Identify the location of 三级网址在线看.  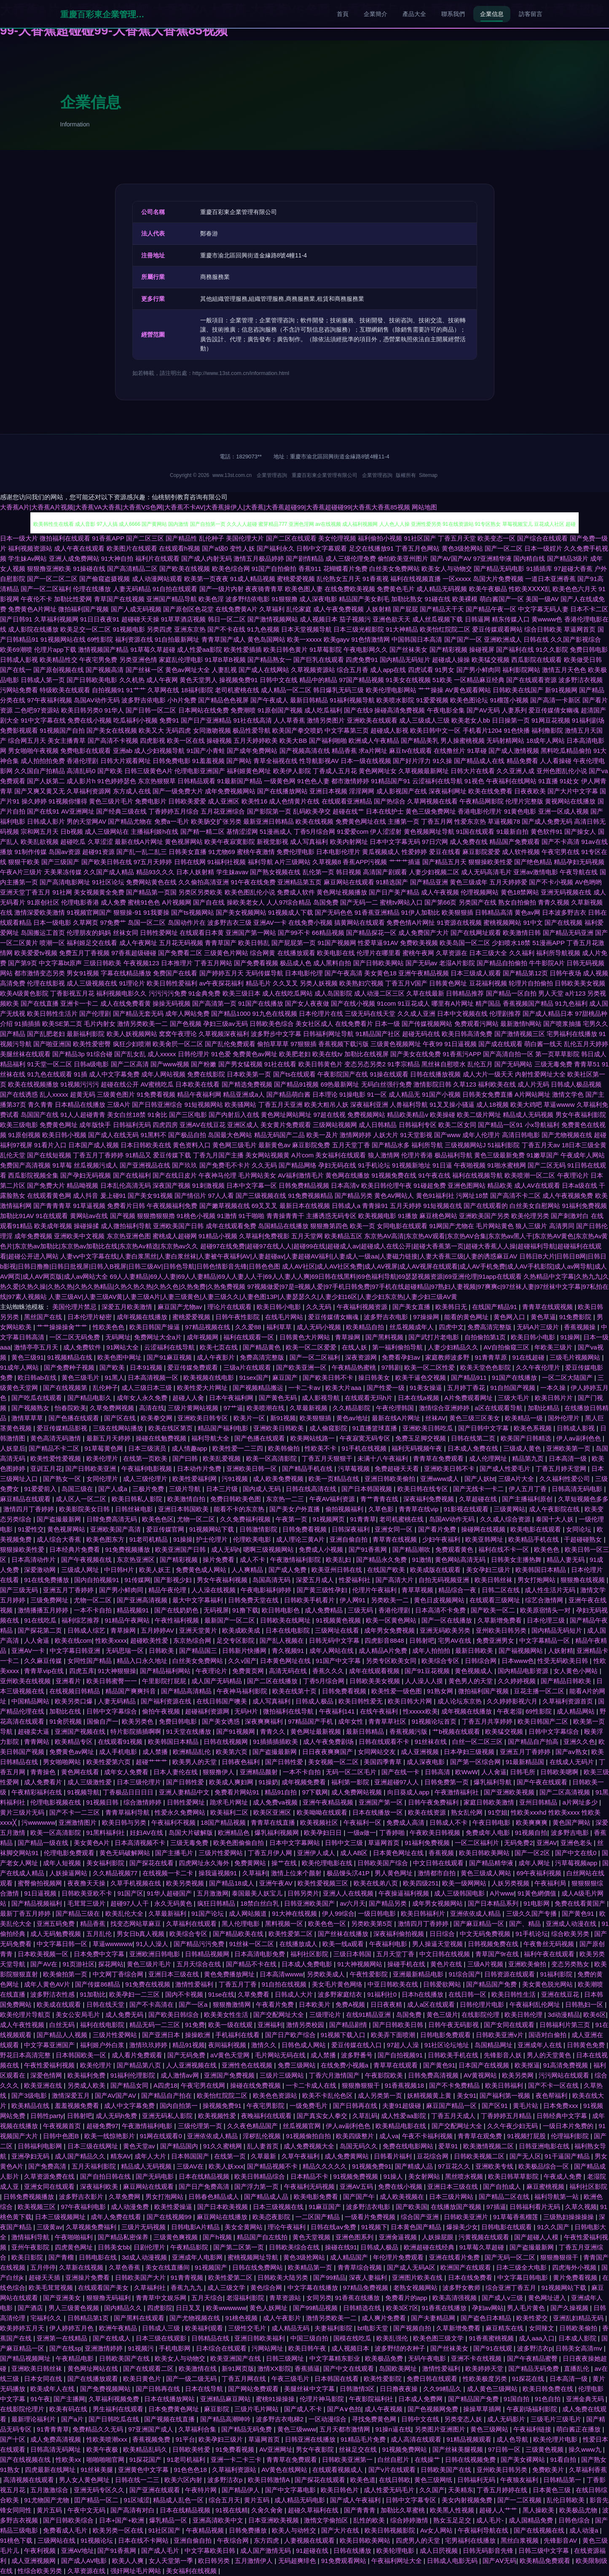
(338, 1630).